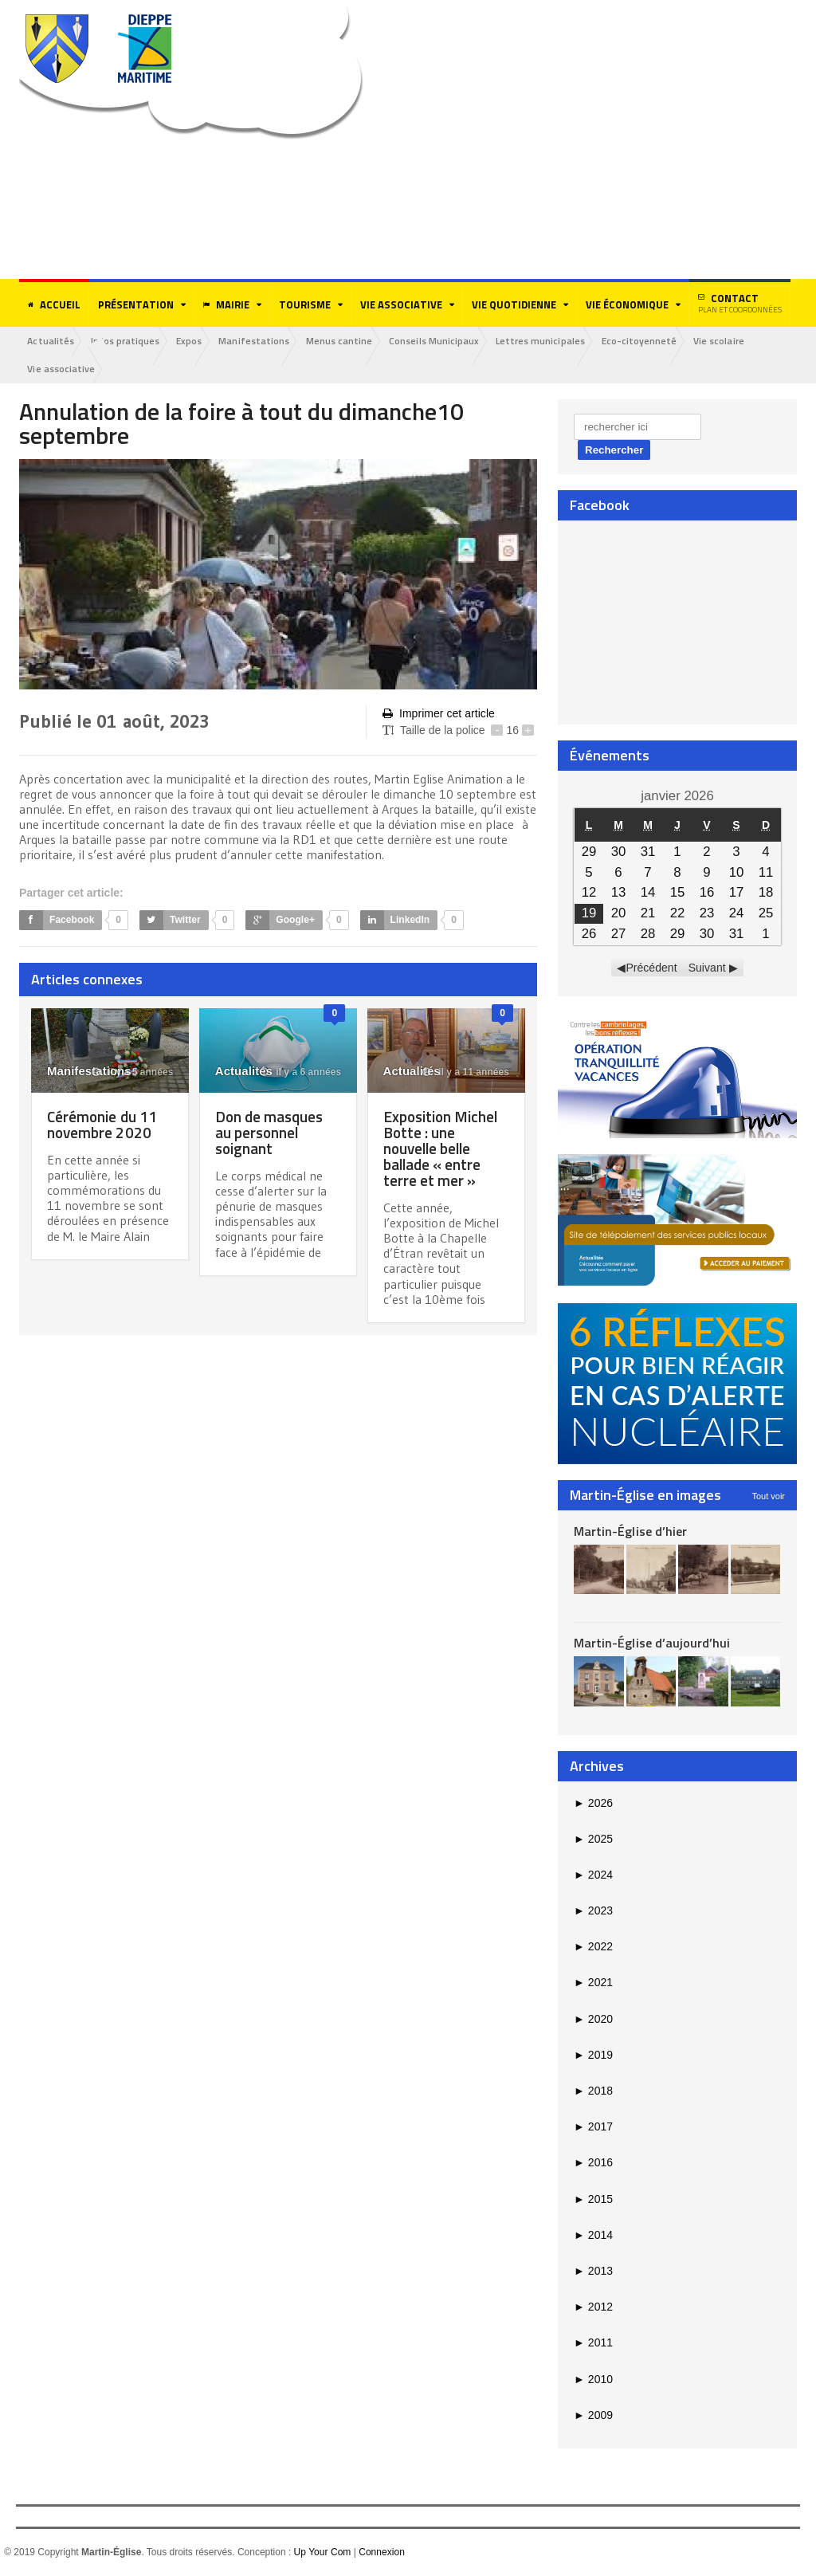 This screenshot has height=2576, width=816. Describe the element at coordinates (593, 2415) in the screenshot. I see `2009` at that location.